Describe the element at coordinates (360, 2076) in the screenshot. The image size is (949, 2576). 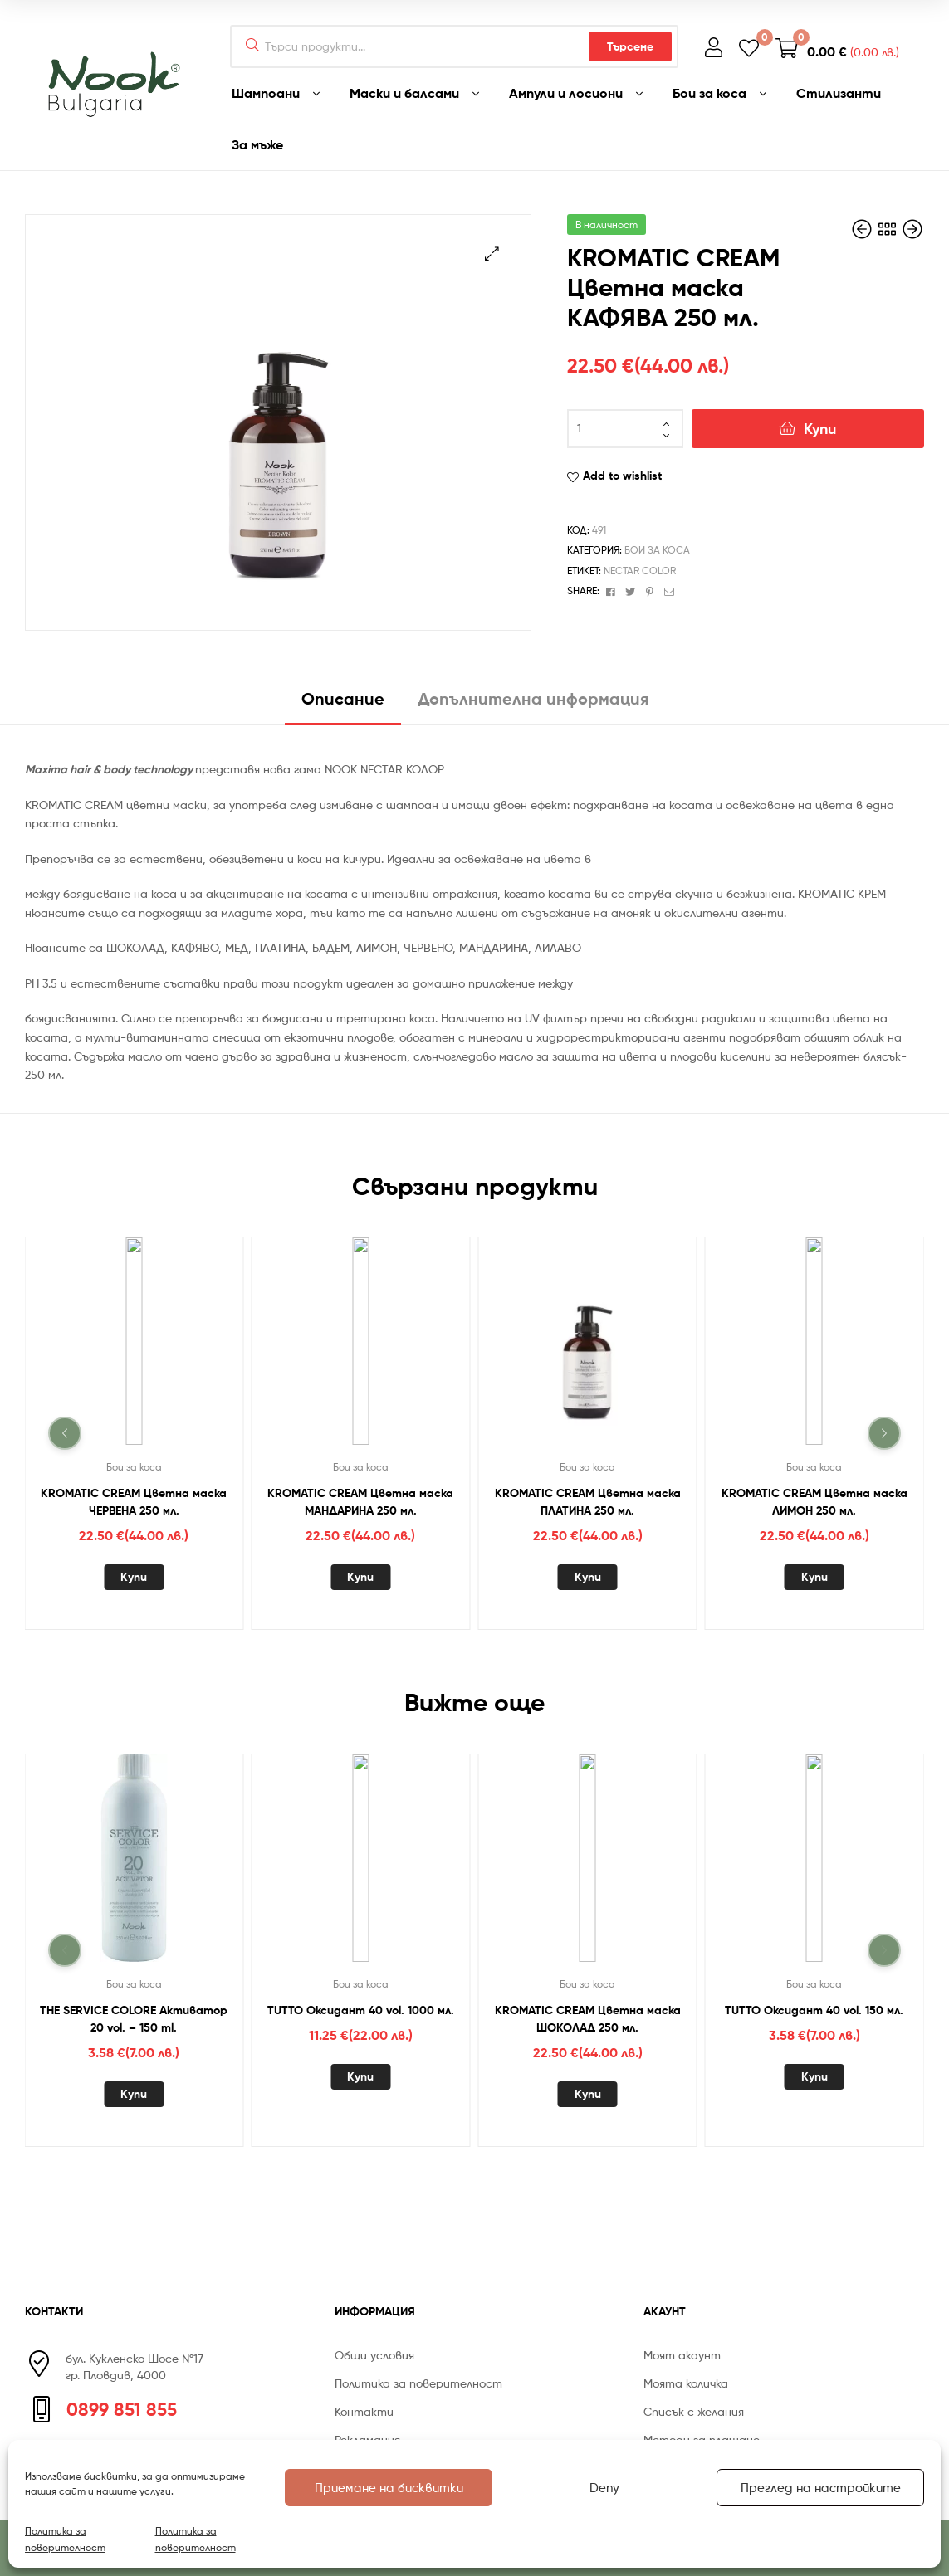
I see `Купи [Добавете “TUTTO Оксидант 40 vol. 1000 мл.” в количката си]` at that location.